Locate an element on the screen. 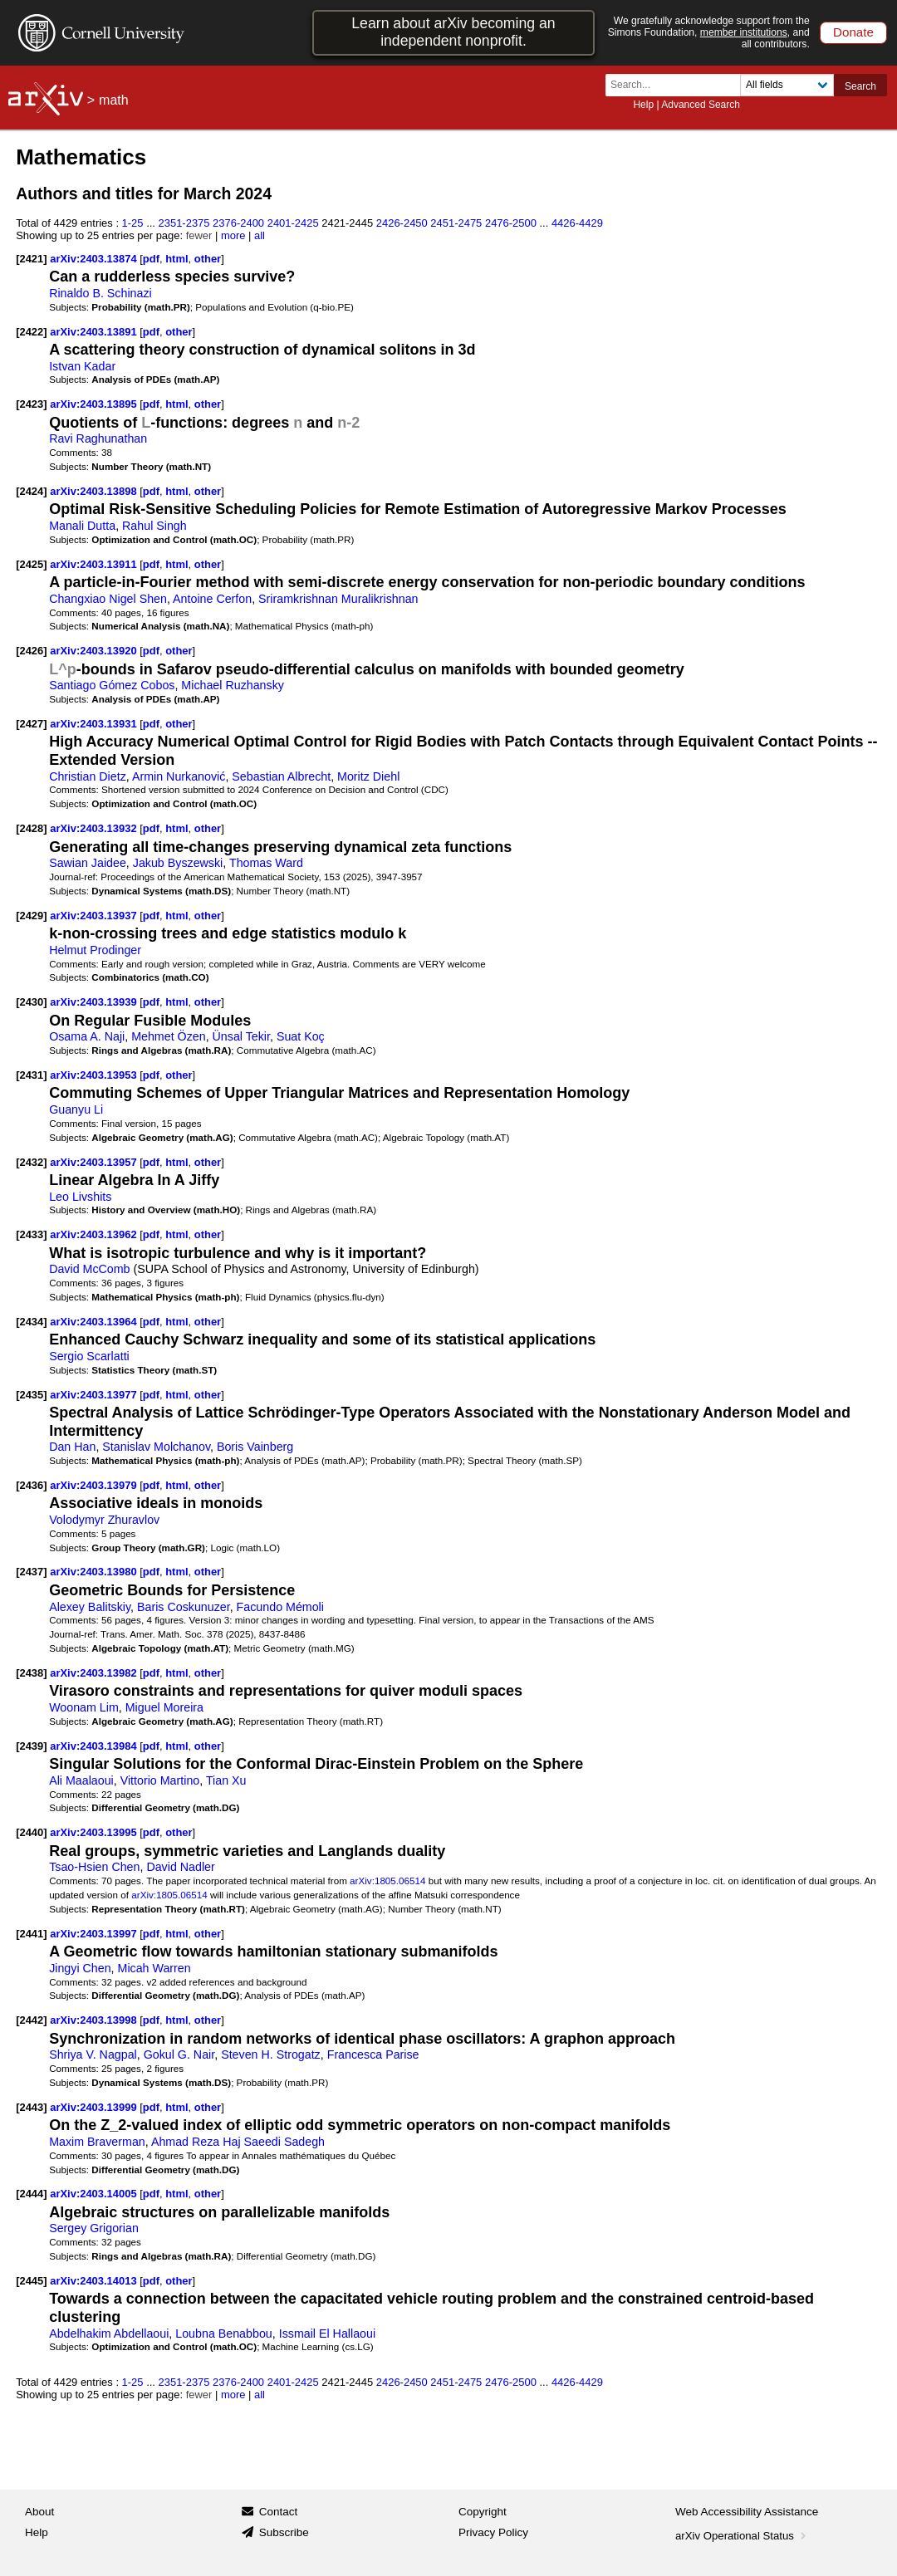  arXiv:2403.13932 is located at coordinates (95, 828).